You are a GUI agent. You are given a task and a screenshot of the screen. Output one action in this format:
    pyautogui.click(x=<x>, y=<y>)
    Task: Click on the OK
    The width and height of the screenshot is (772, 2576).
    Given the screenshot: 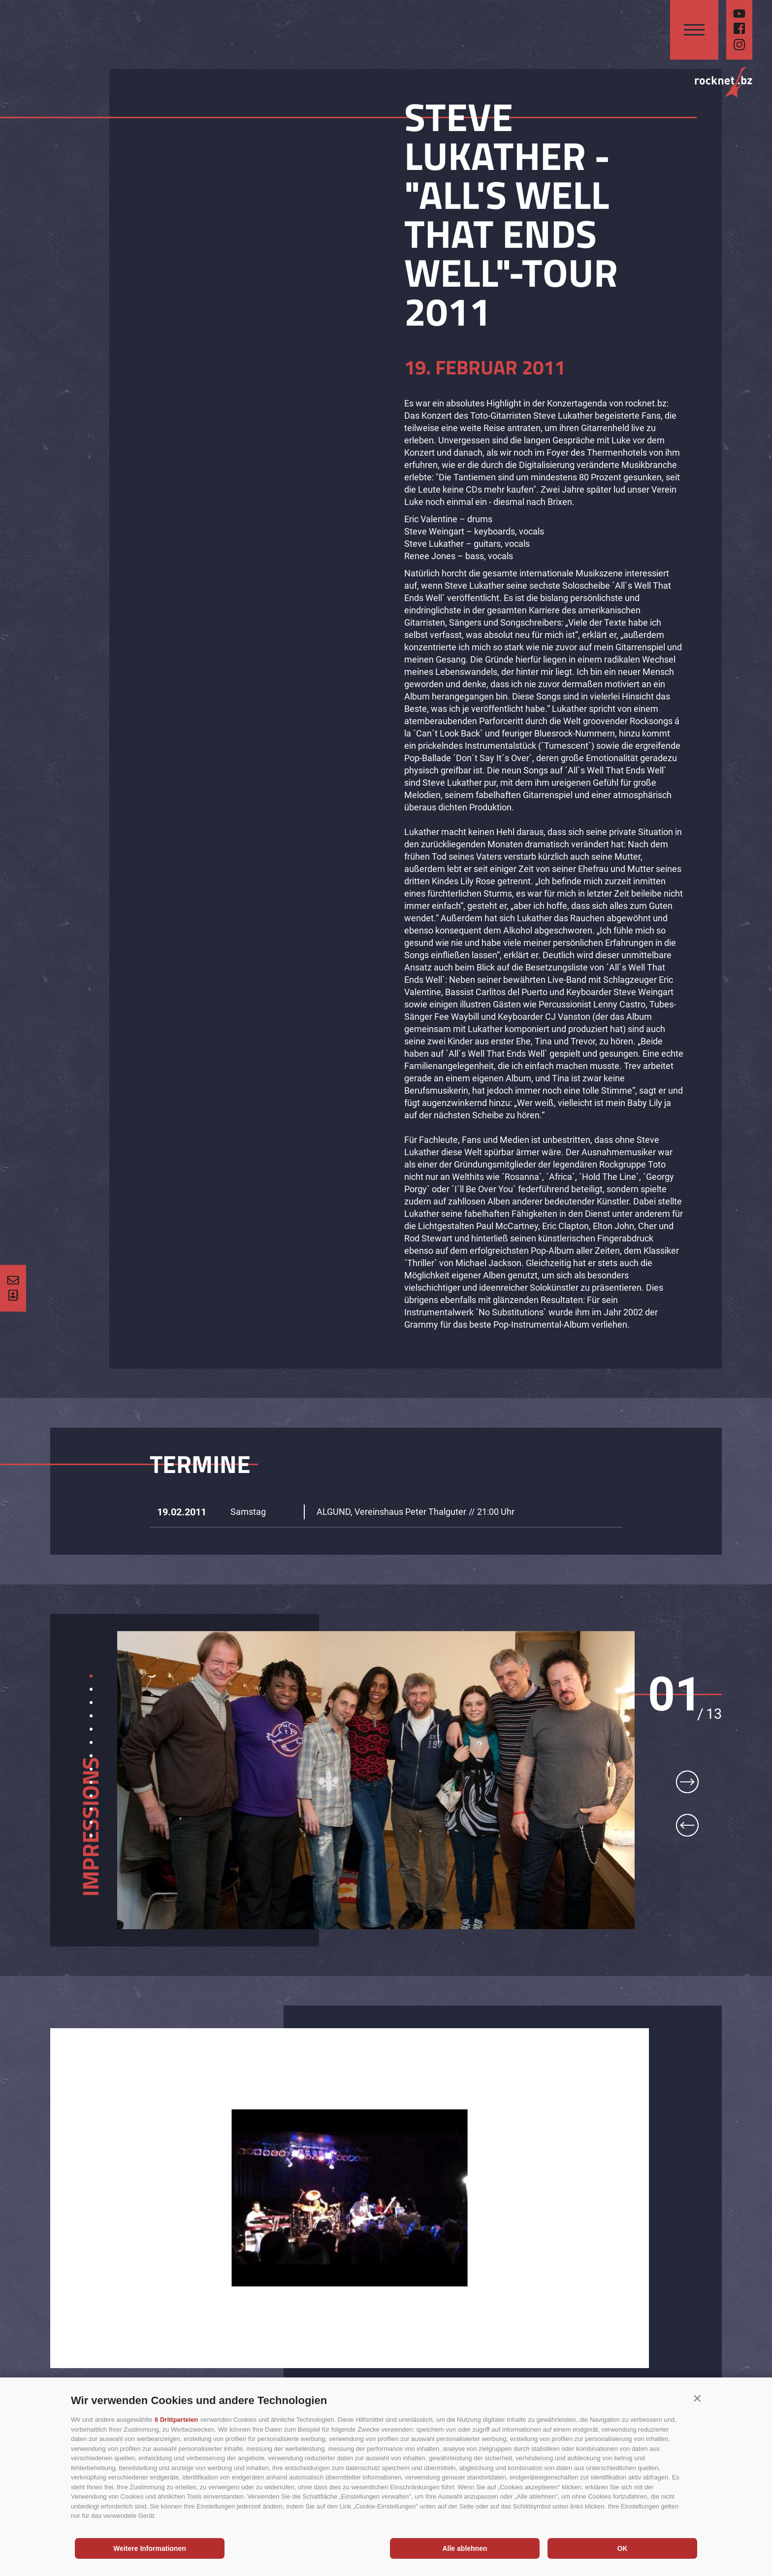 What is the action you would take?
    pyautogui.click(x=622, y=2548)
    